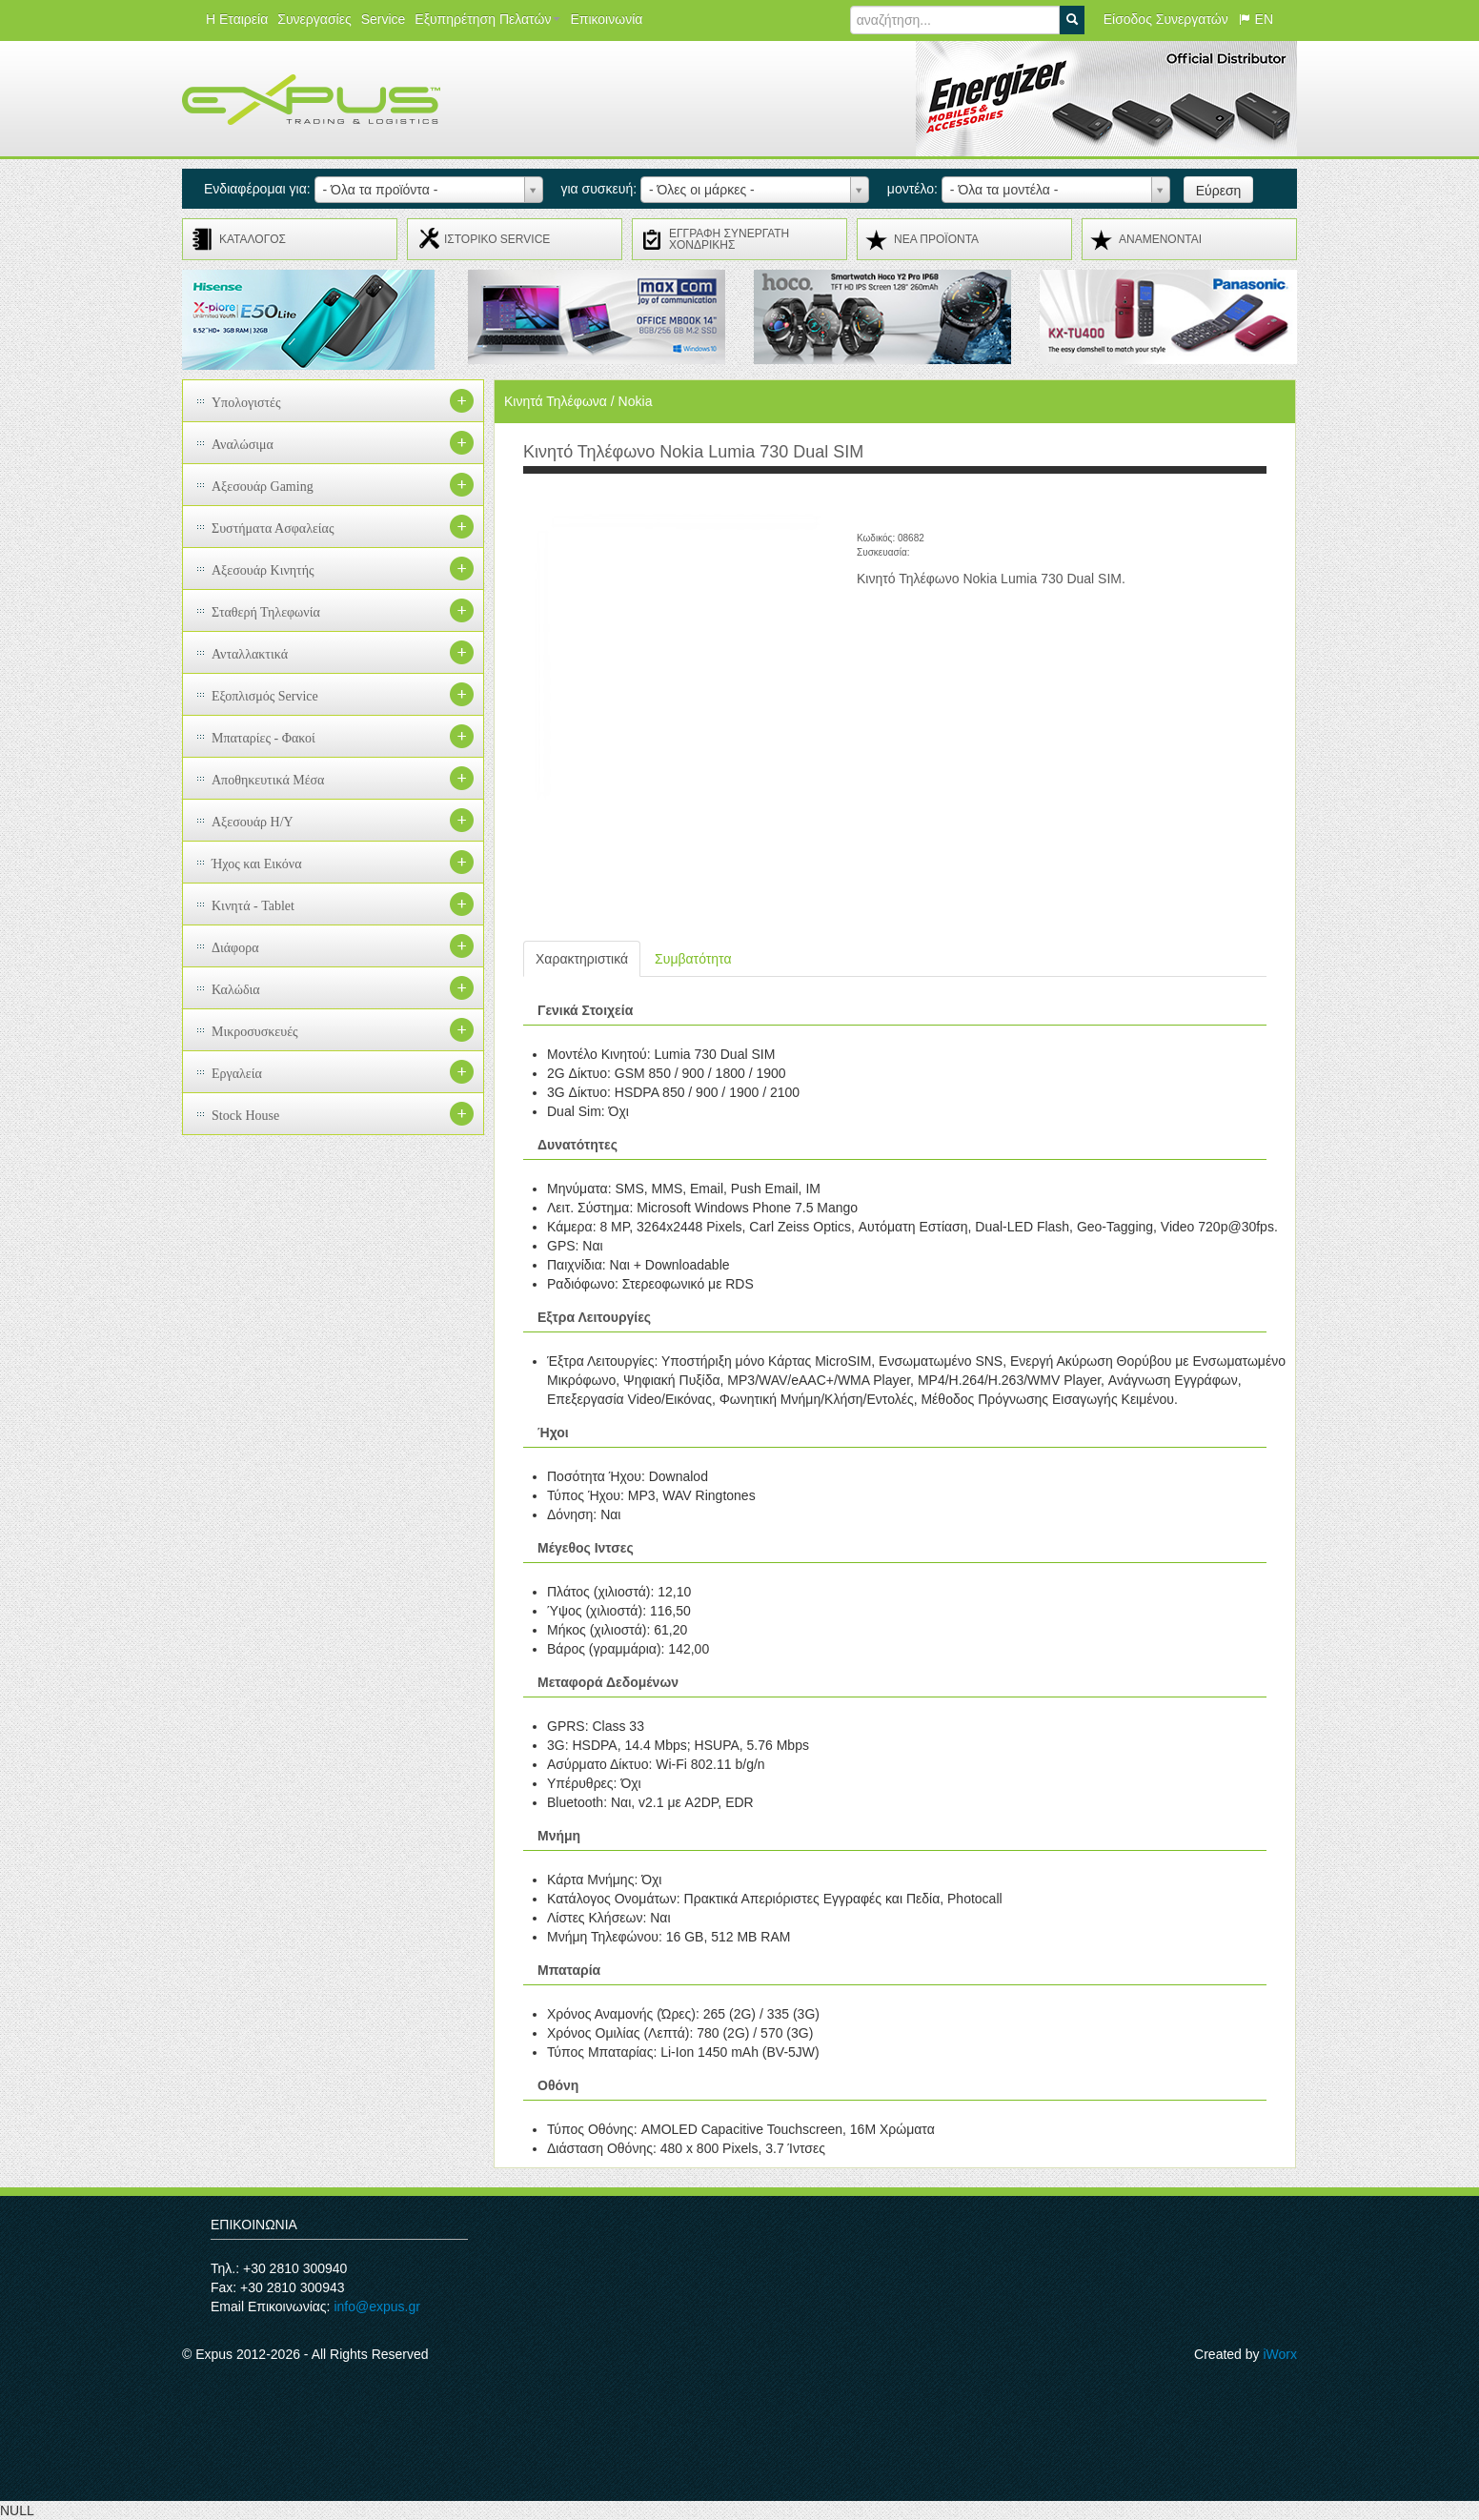  I want to click on Εξυπηρέτηση Πελατών [button], so click(487, 19).